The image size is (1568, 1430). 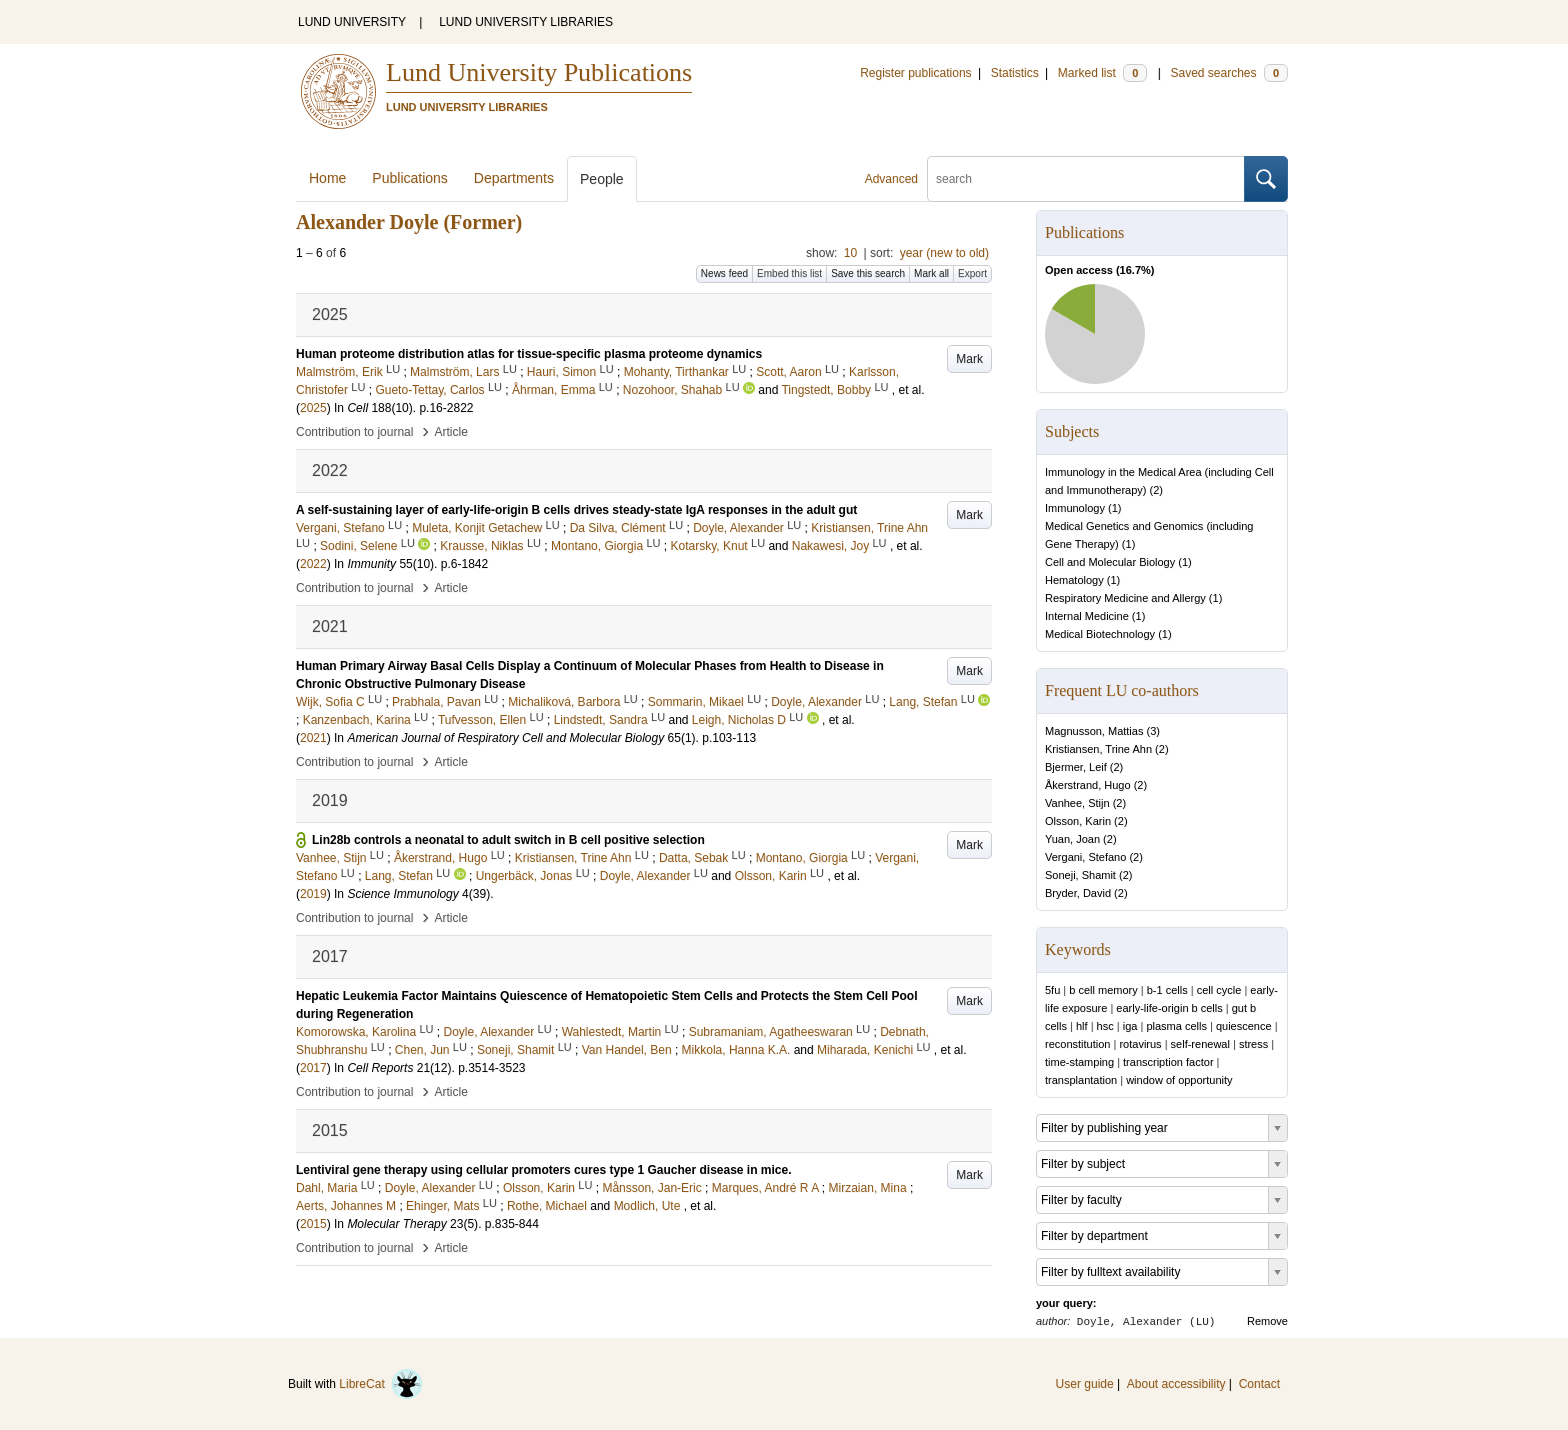 I want to click on plasma cells, so click(x=1176, y=1026).